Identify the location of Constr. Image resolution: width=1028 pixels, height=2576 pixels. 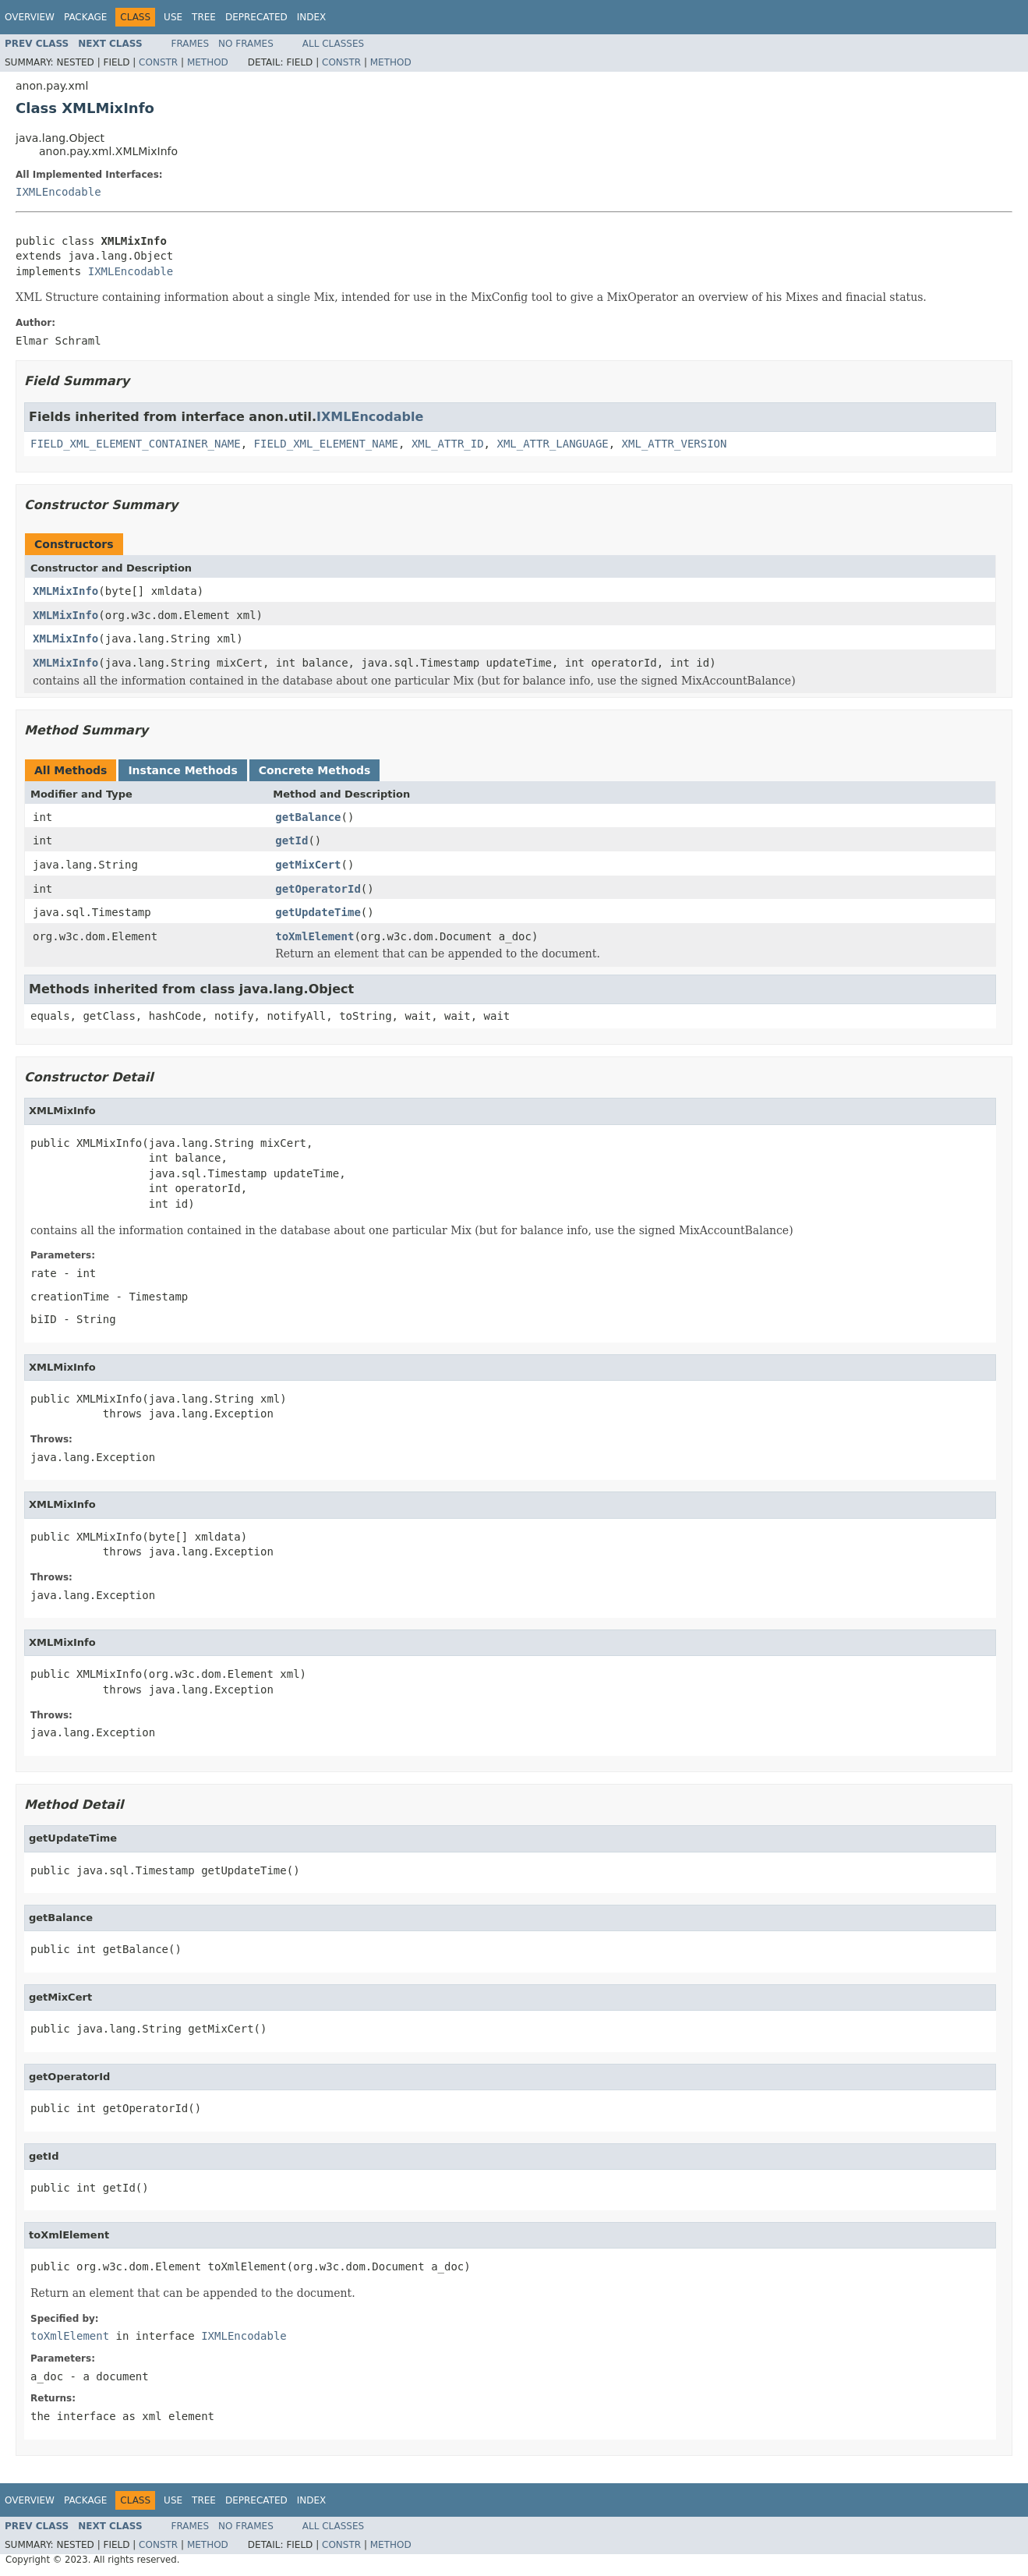
(158, 62).